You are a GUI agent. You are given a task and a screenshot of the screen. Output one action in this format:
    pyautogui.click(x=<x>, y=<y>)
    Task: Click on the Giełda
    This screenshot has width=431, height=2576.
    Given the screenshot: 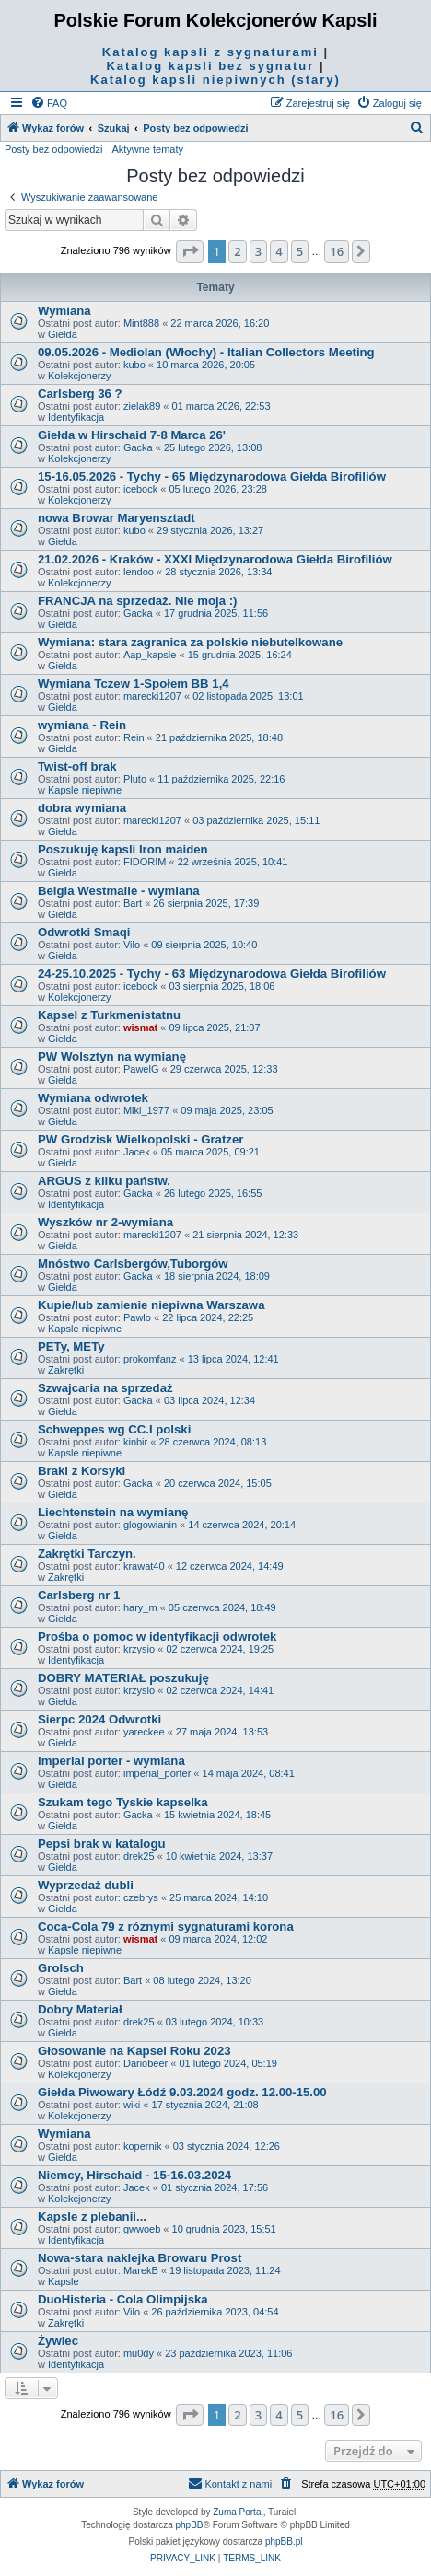 What is the action you would take?
    pyautogui.click(x=62, y=334)
    